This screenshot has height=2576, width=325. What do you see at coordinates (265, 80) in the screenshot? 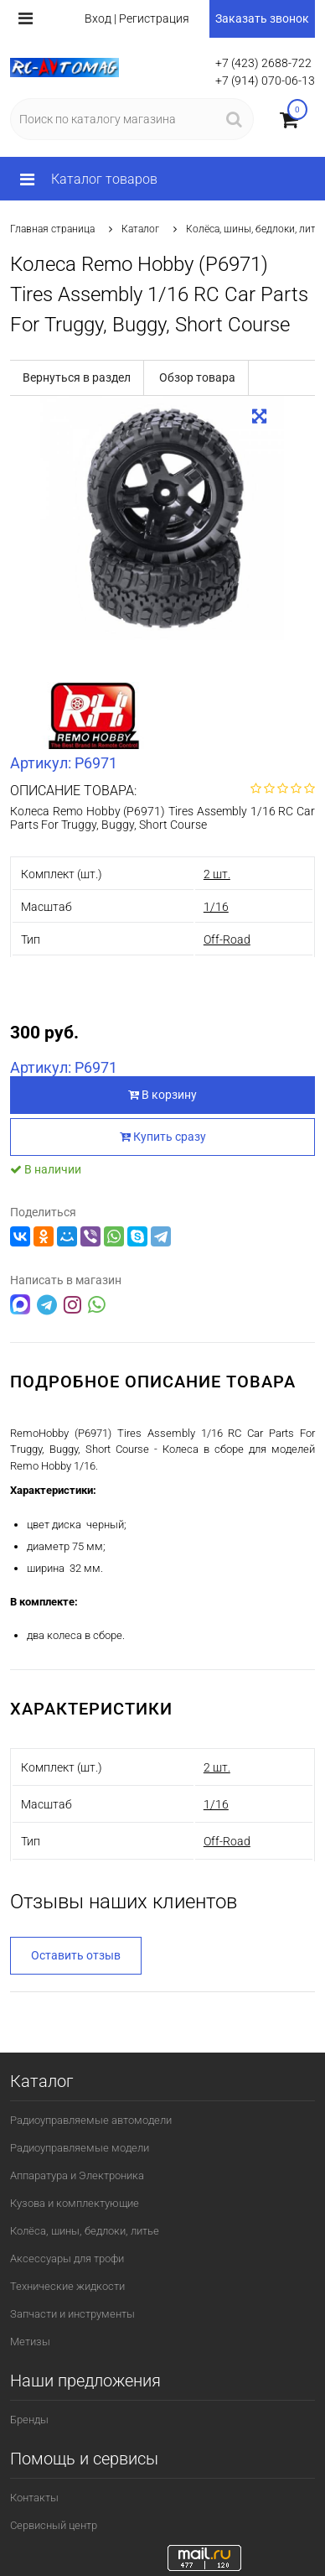
I see `+7 (914) 070-06-13` at bounding box center [265, 80].